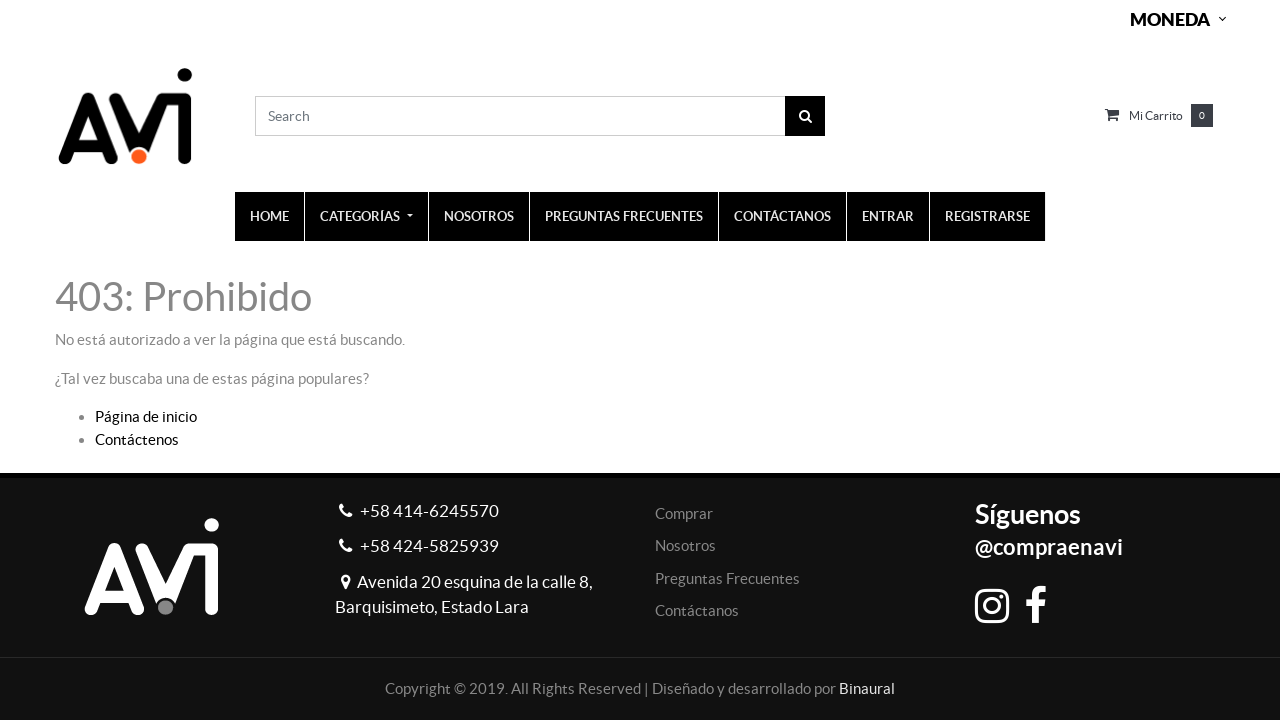 This screenshot has width=1280, height=720. I want to click on Preguntas Frecuentes, so click(727, 578).